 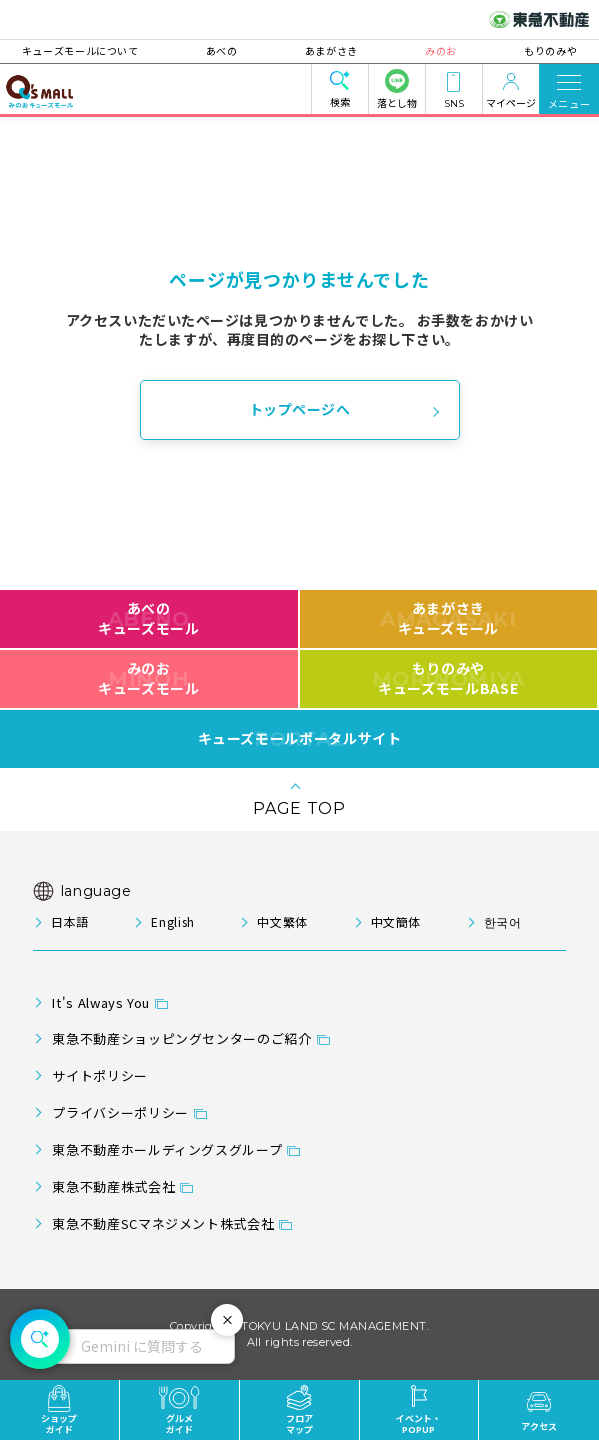 What do you see at coordinates (99, 1075) in the screenshot?
I see `サイトポリシー` at bounding box center [99, 1075].